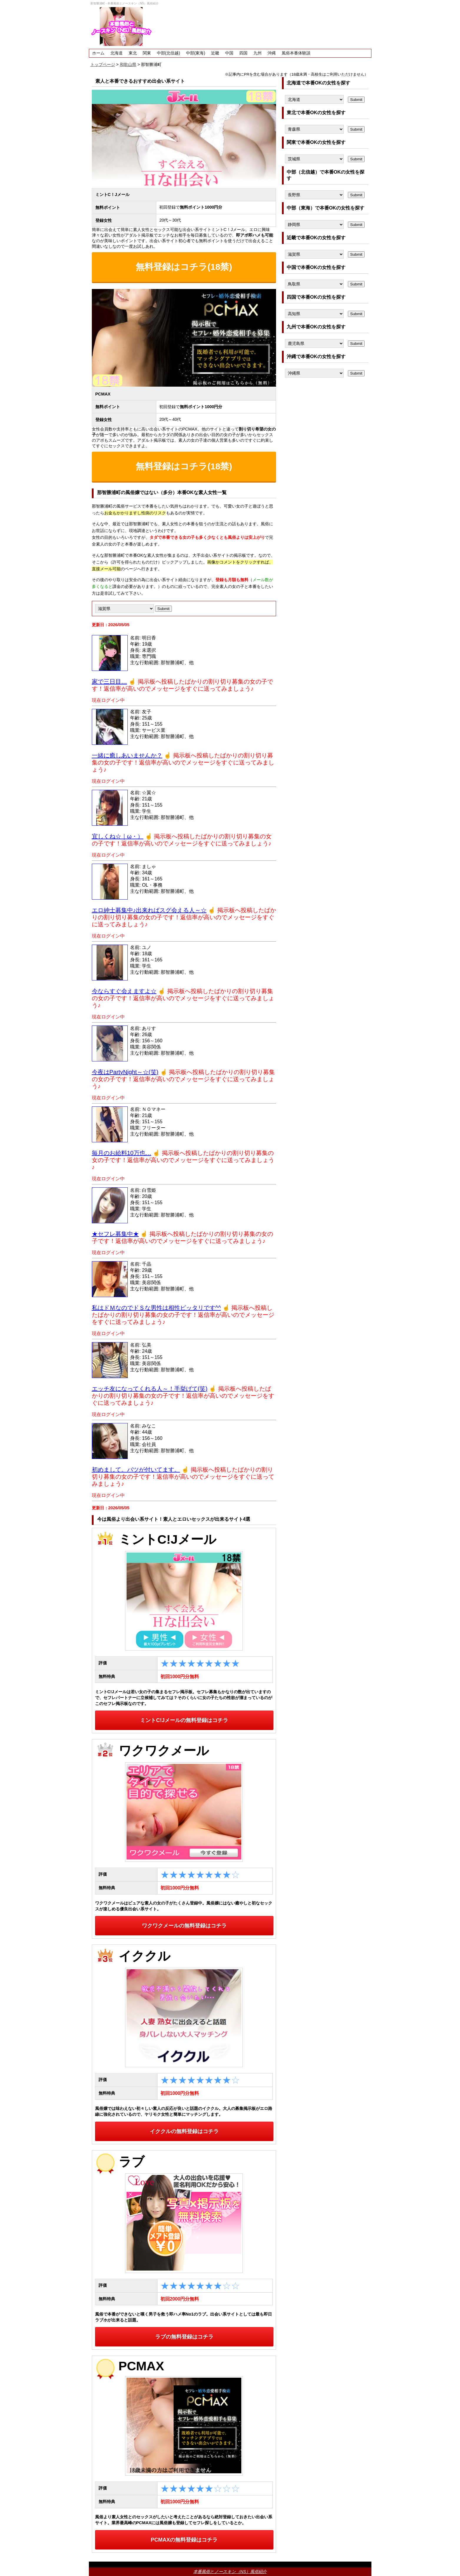 This screenshot has width=460, height=2576. What do you see at coordinates (124, 991) in the screenshot?
I see `今ならすぐ会えますよ☆` at bounding box center [124, 991].